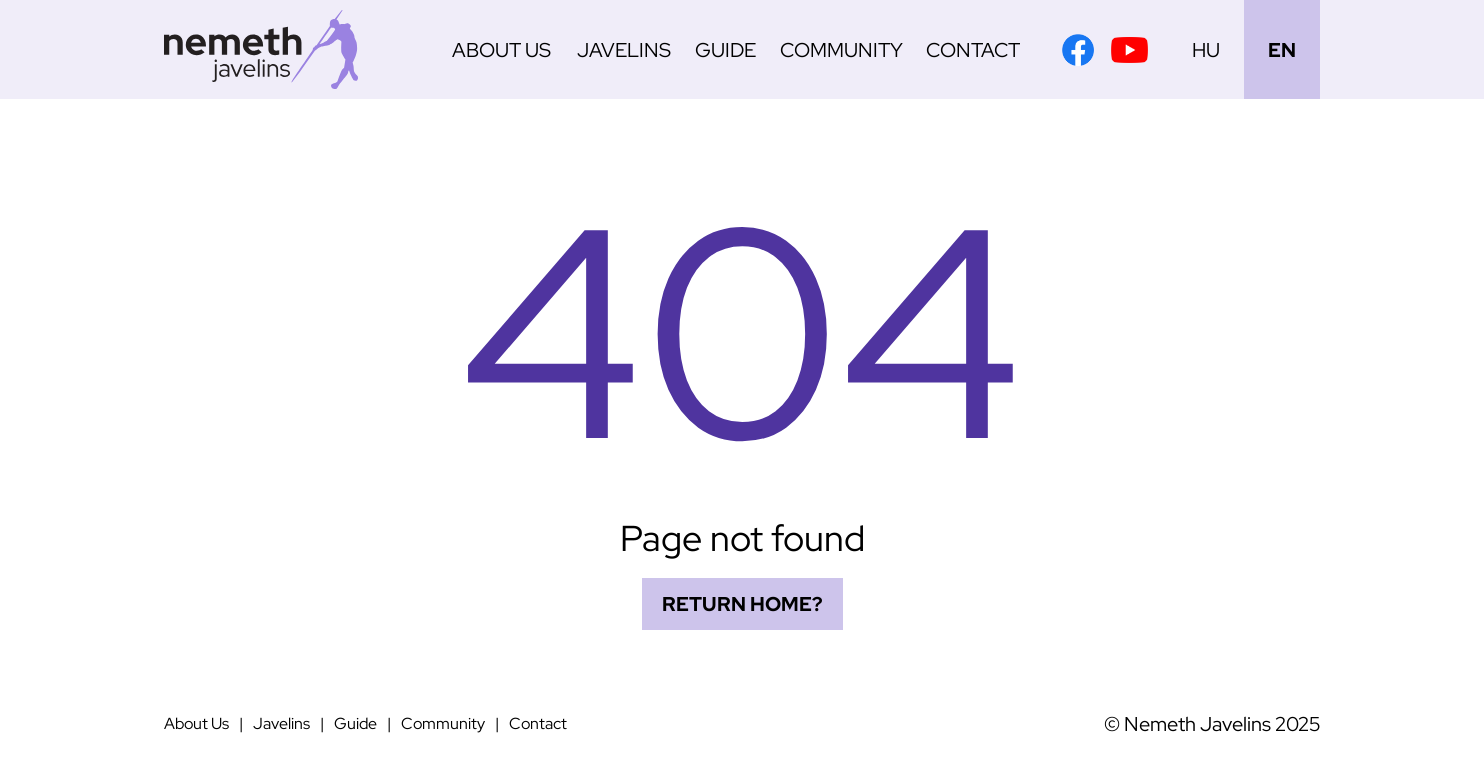 Image resolution: width=1484 pixels, height=770 pixels. I want to click on Return home?, so click(742, 604).